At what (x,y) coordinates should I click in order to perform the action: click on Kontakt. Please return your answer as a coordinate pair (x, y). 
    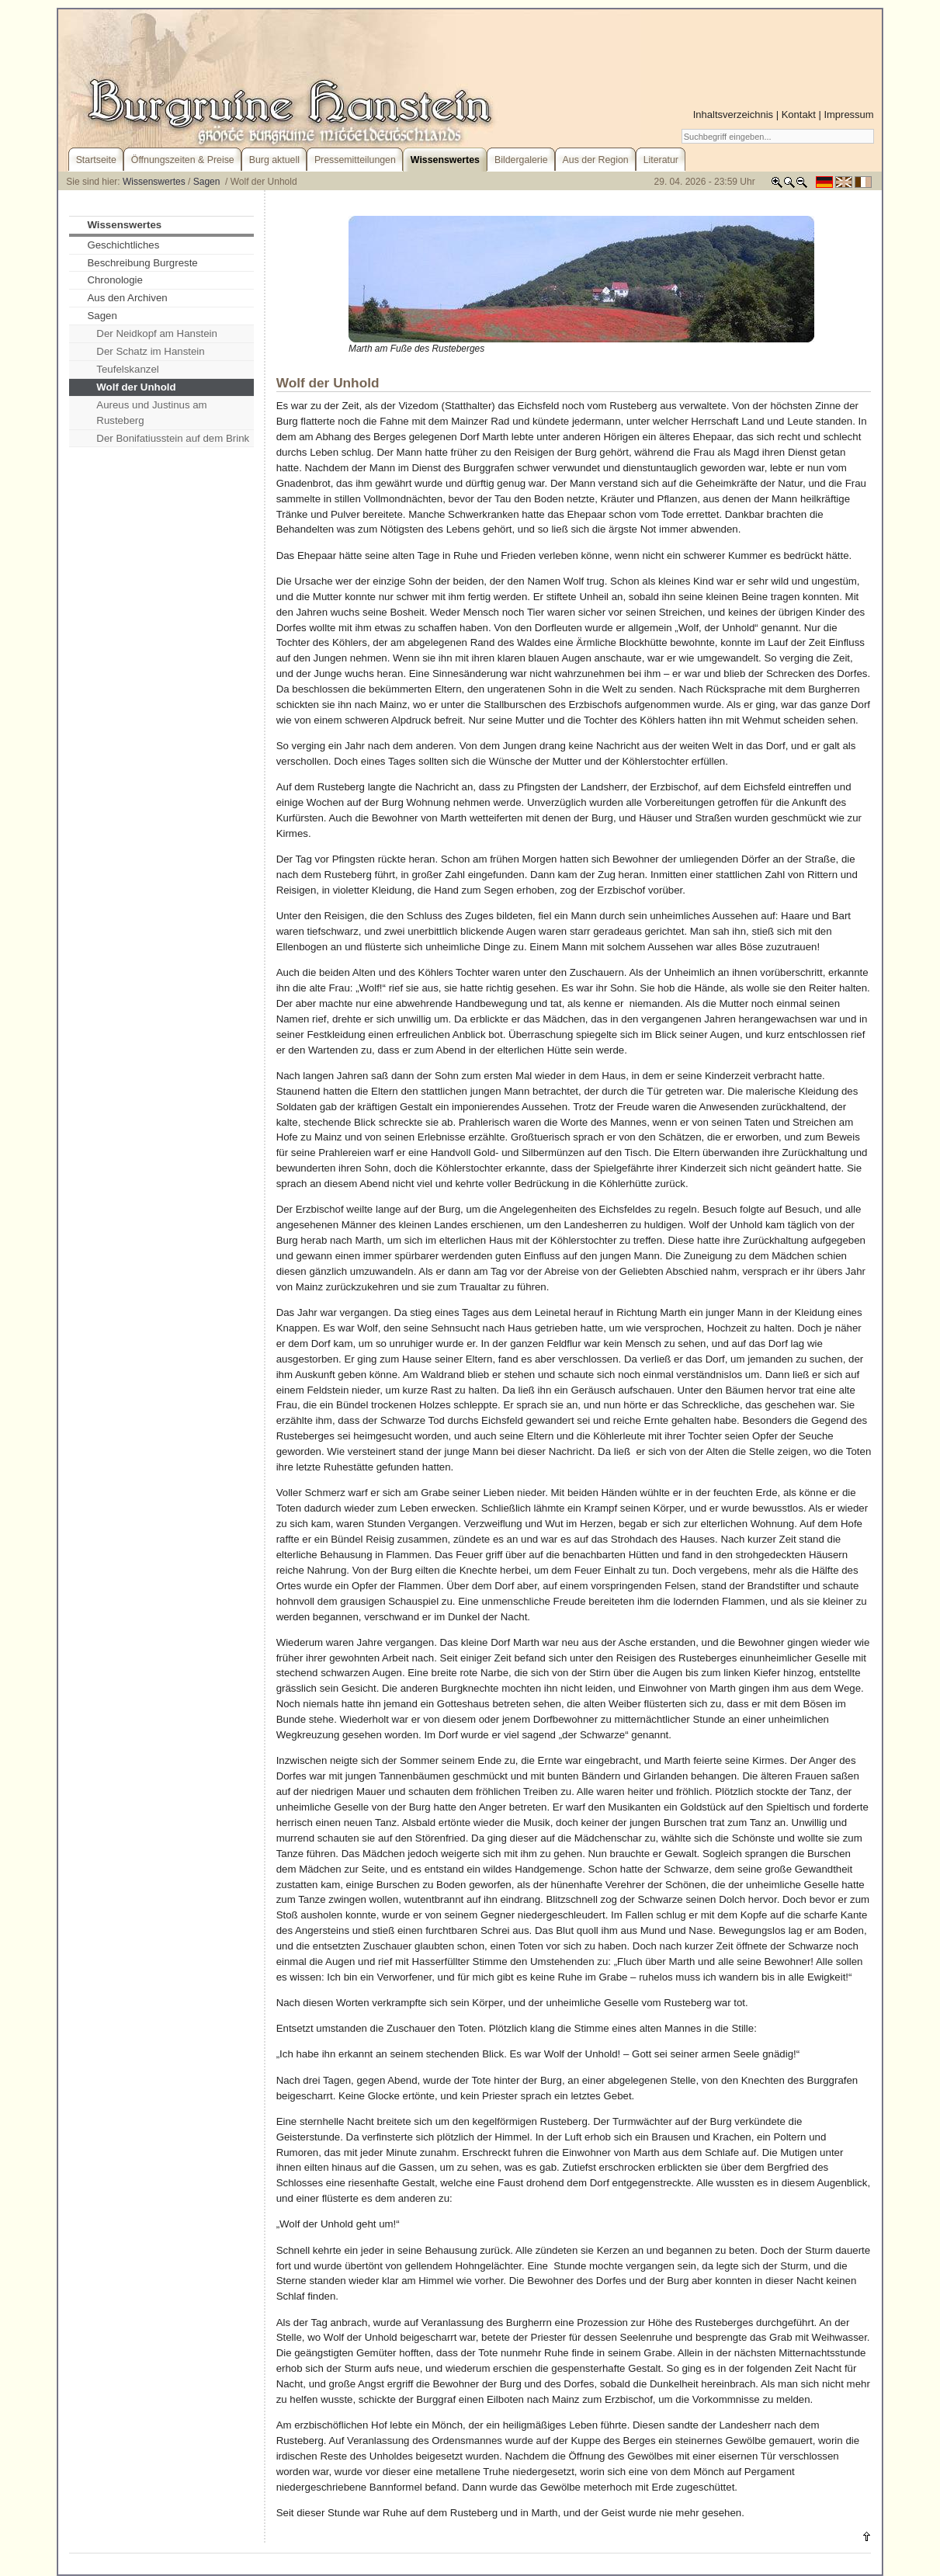
    Looking at the image, I should click on (799, 114).